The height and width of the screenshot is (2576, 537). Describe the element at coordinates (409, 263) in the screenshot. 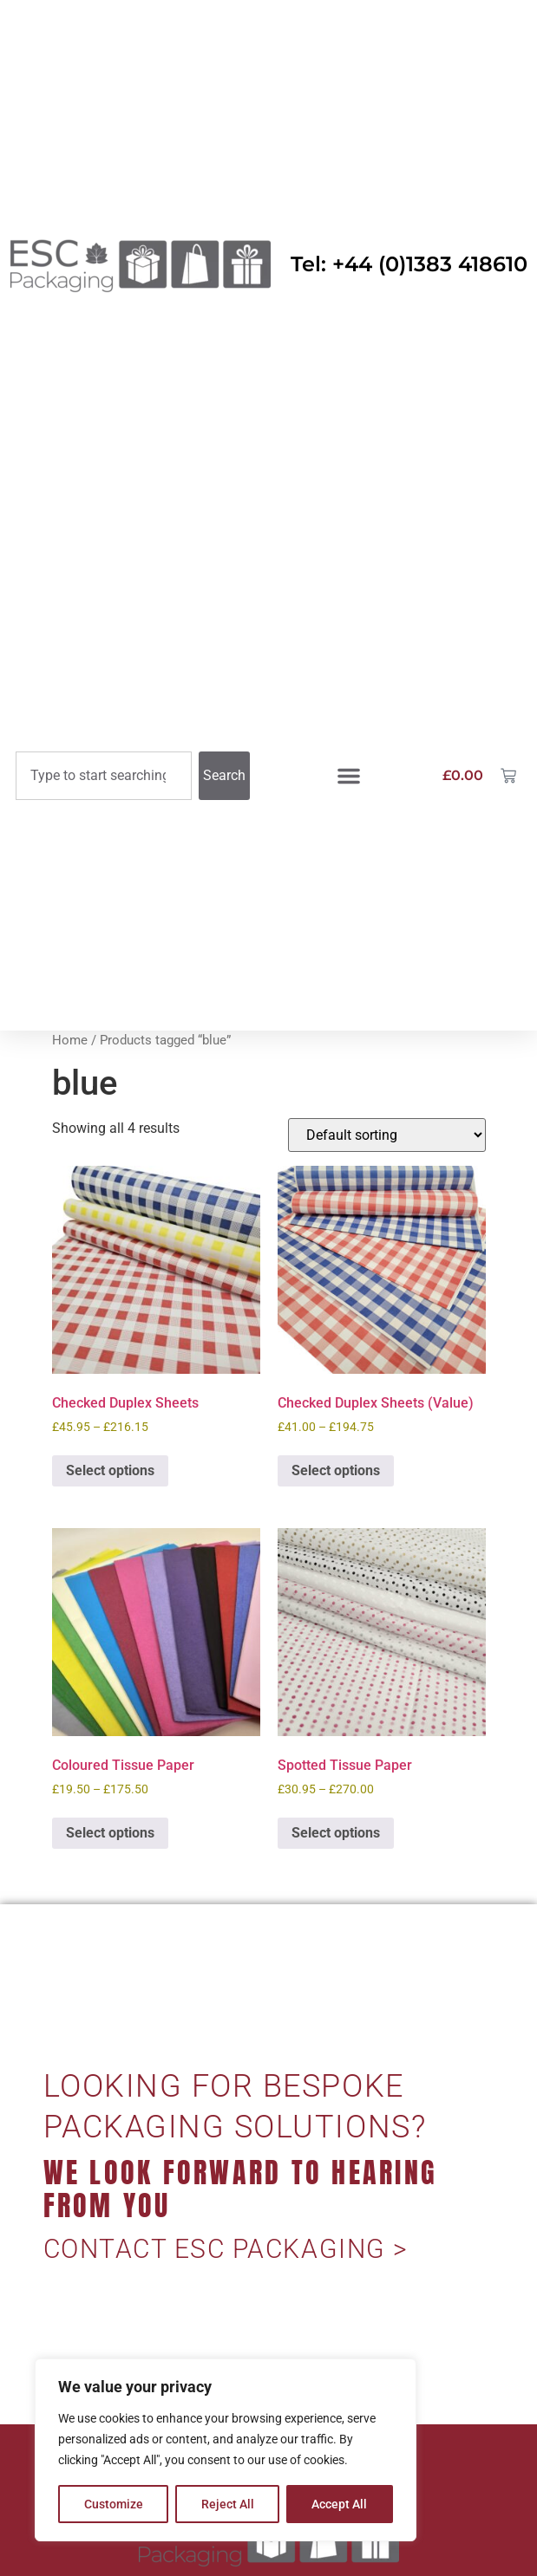

I see `Tel: +44 (0)1383 418610` at that location.